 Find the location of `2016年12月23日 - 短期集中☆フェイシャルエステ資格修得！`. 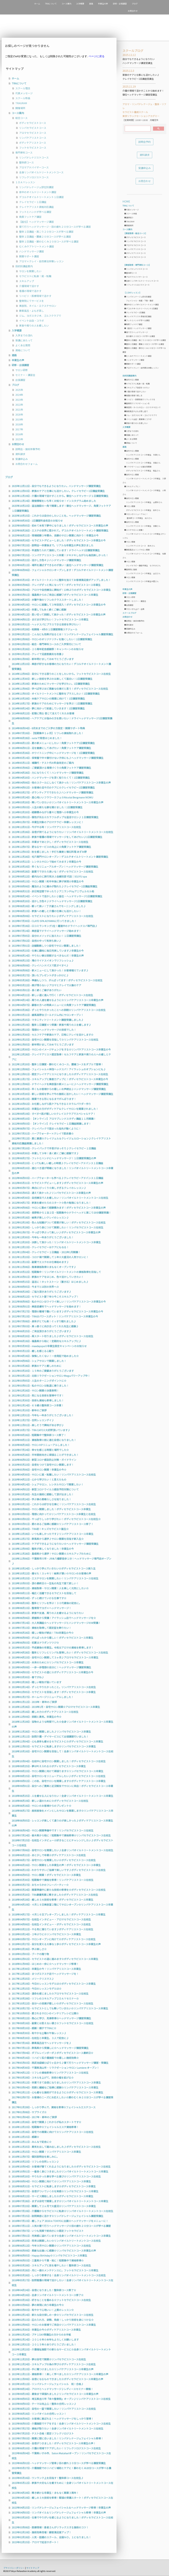

2016年12月23日 - 短期集中☆フェイシャルエステ資格修得！ is located at coordinates (45, 2127).